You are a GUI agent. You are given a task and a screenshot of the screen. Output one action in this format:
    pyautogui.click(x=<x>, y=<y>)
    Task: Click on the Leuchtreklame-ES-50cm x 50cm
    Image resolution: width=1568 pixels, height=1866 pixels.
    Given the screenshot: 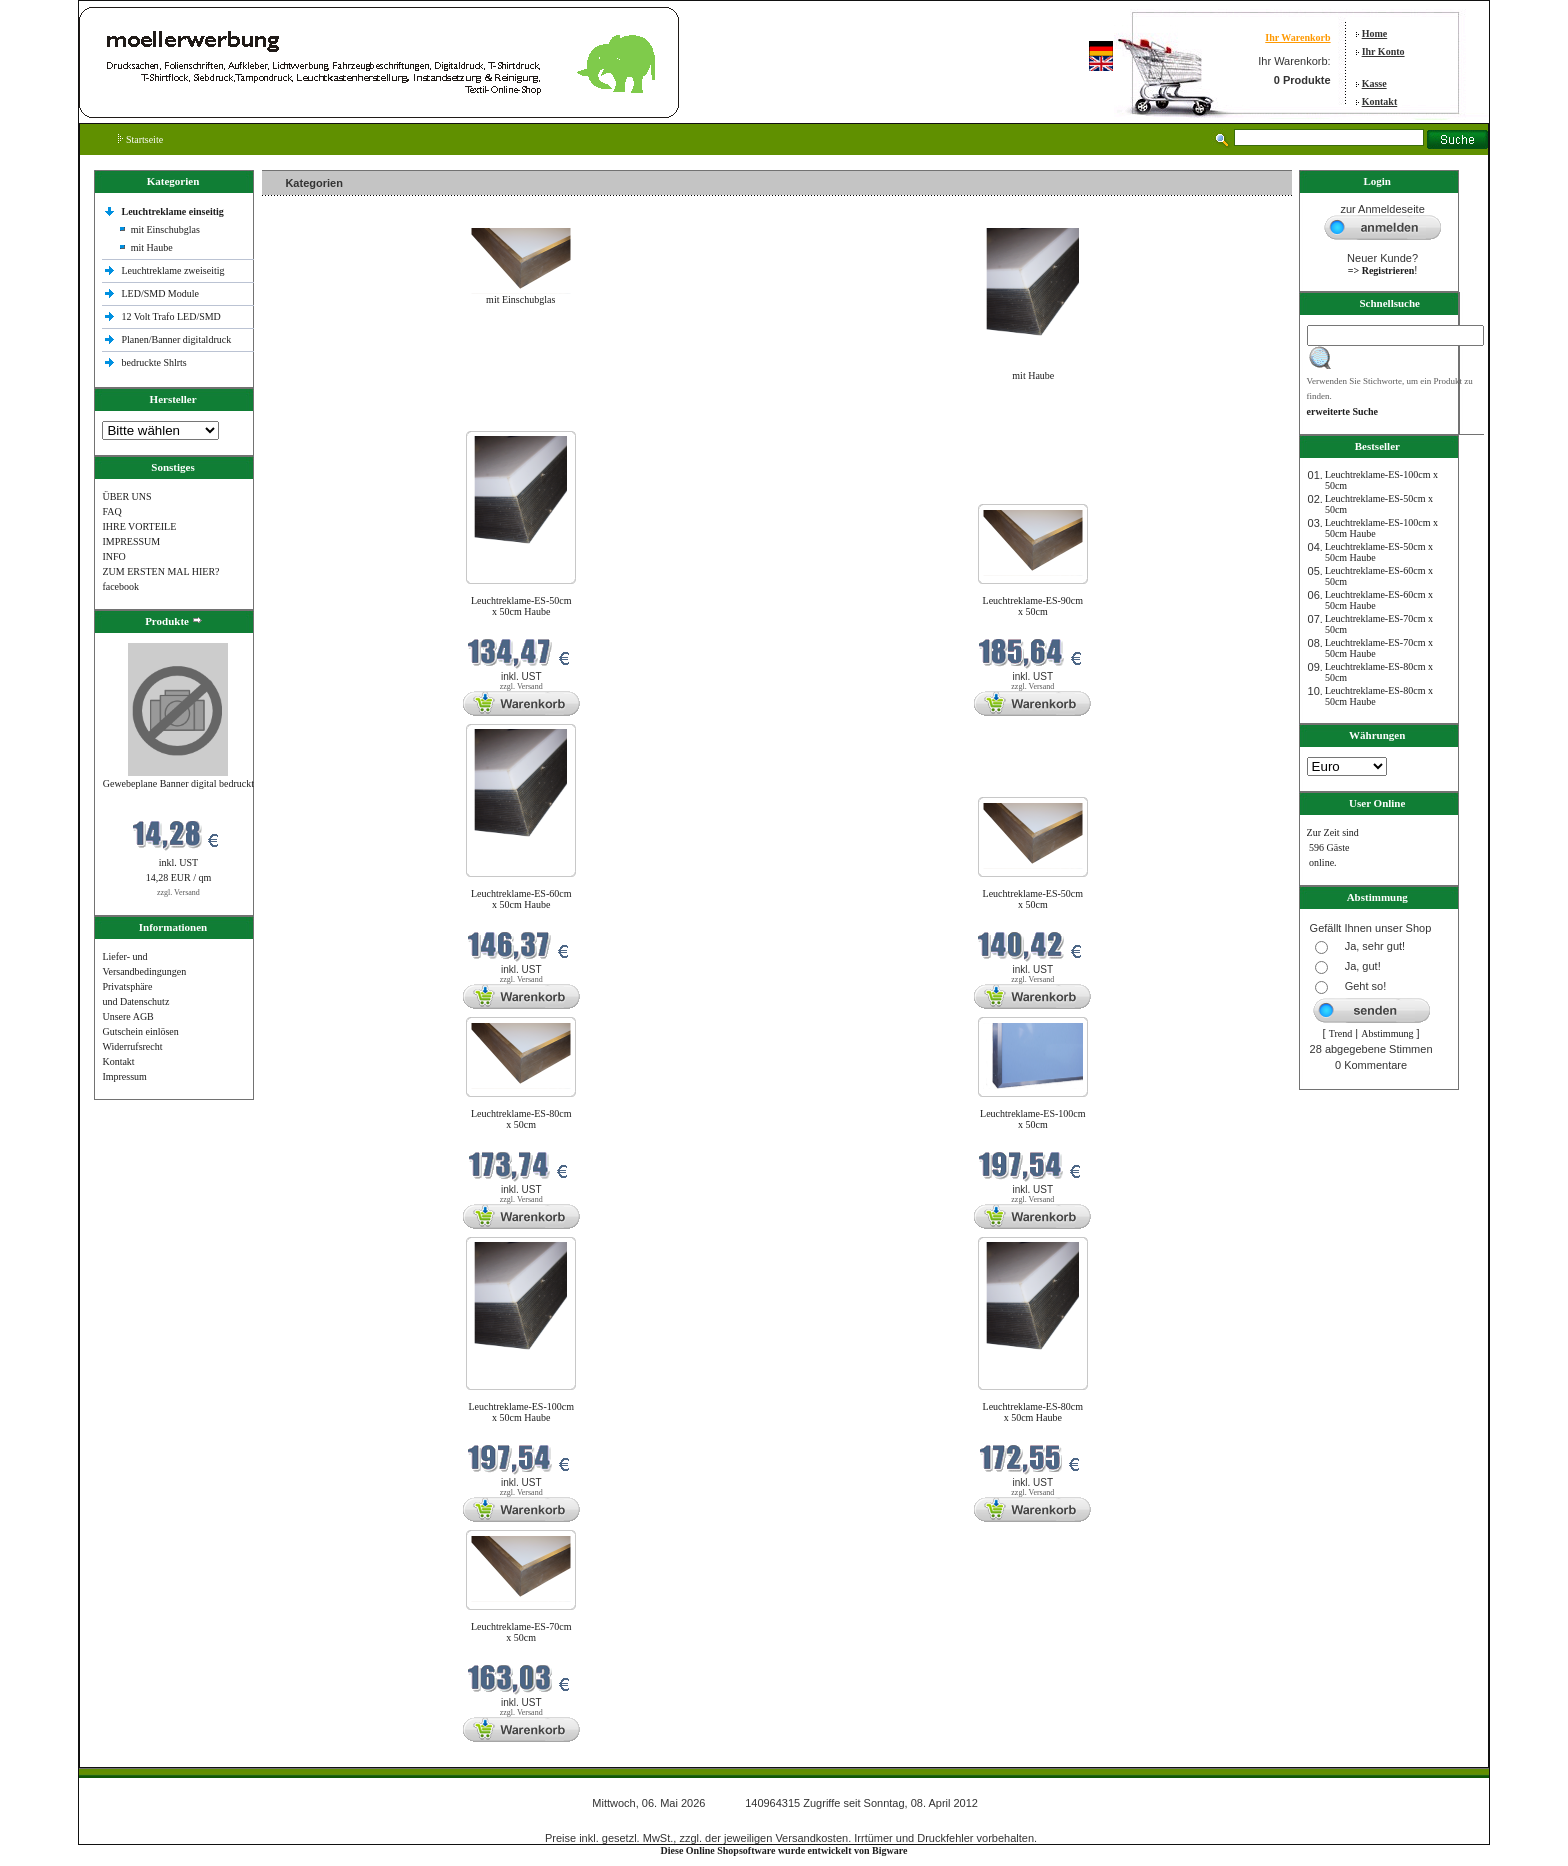 What is the action you would take?
    pyautogui.click(x=1033, y=899)
    